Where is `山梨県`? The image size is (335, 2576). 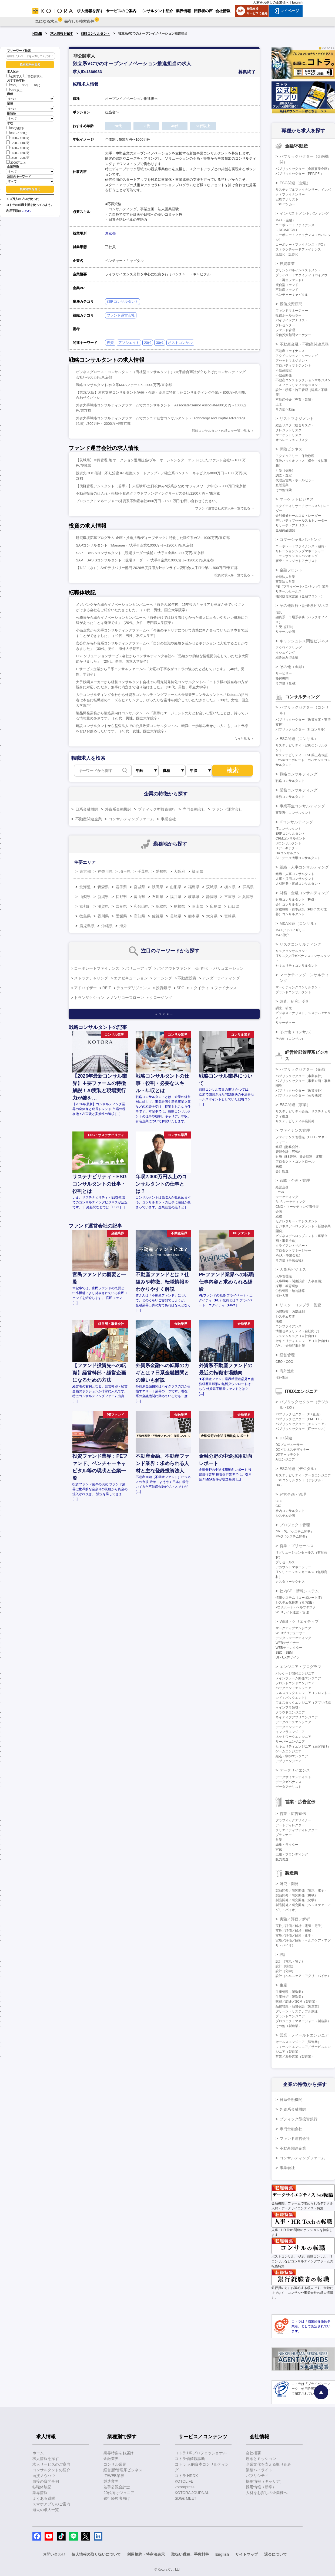
山梨県 is located at coordinates (85, 896).